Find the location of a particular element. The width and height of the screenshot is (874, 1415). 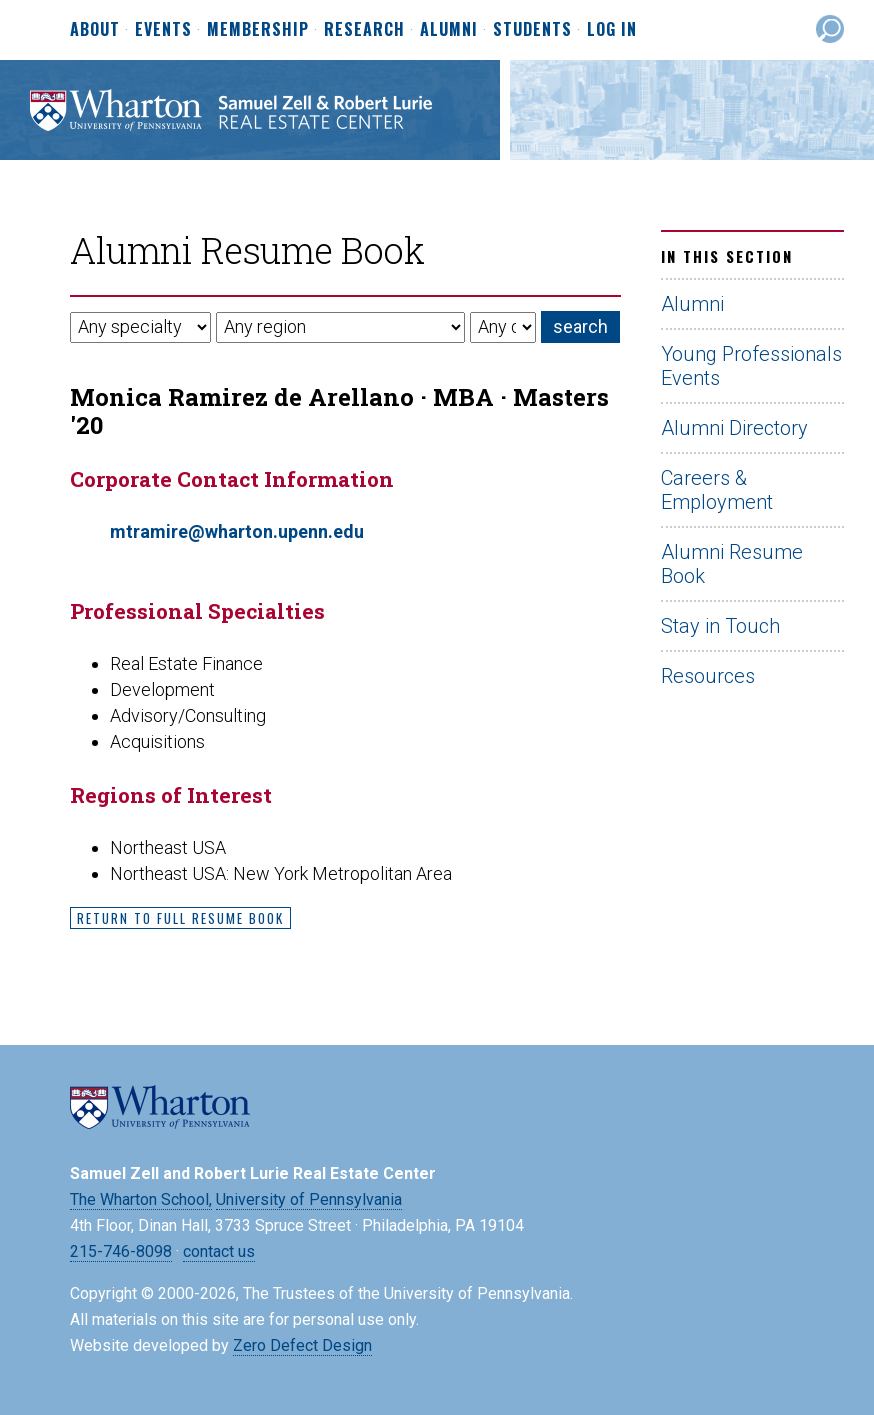

mtramire@wharton.upenn.edu is located at coordinates (237, 531).